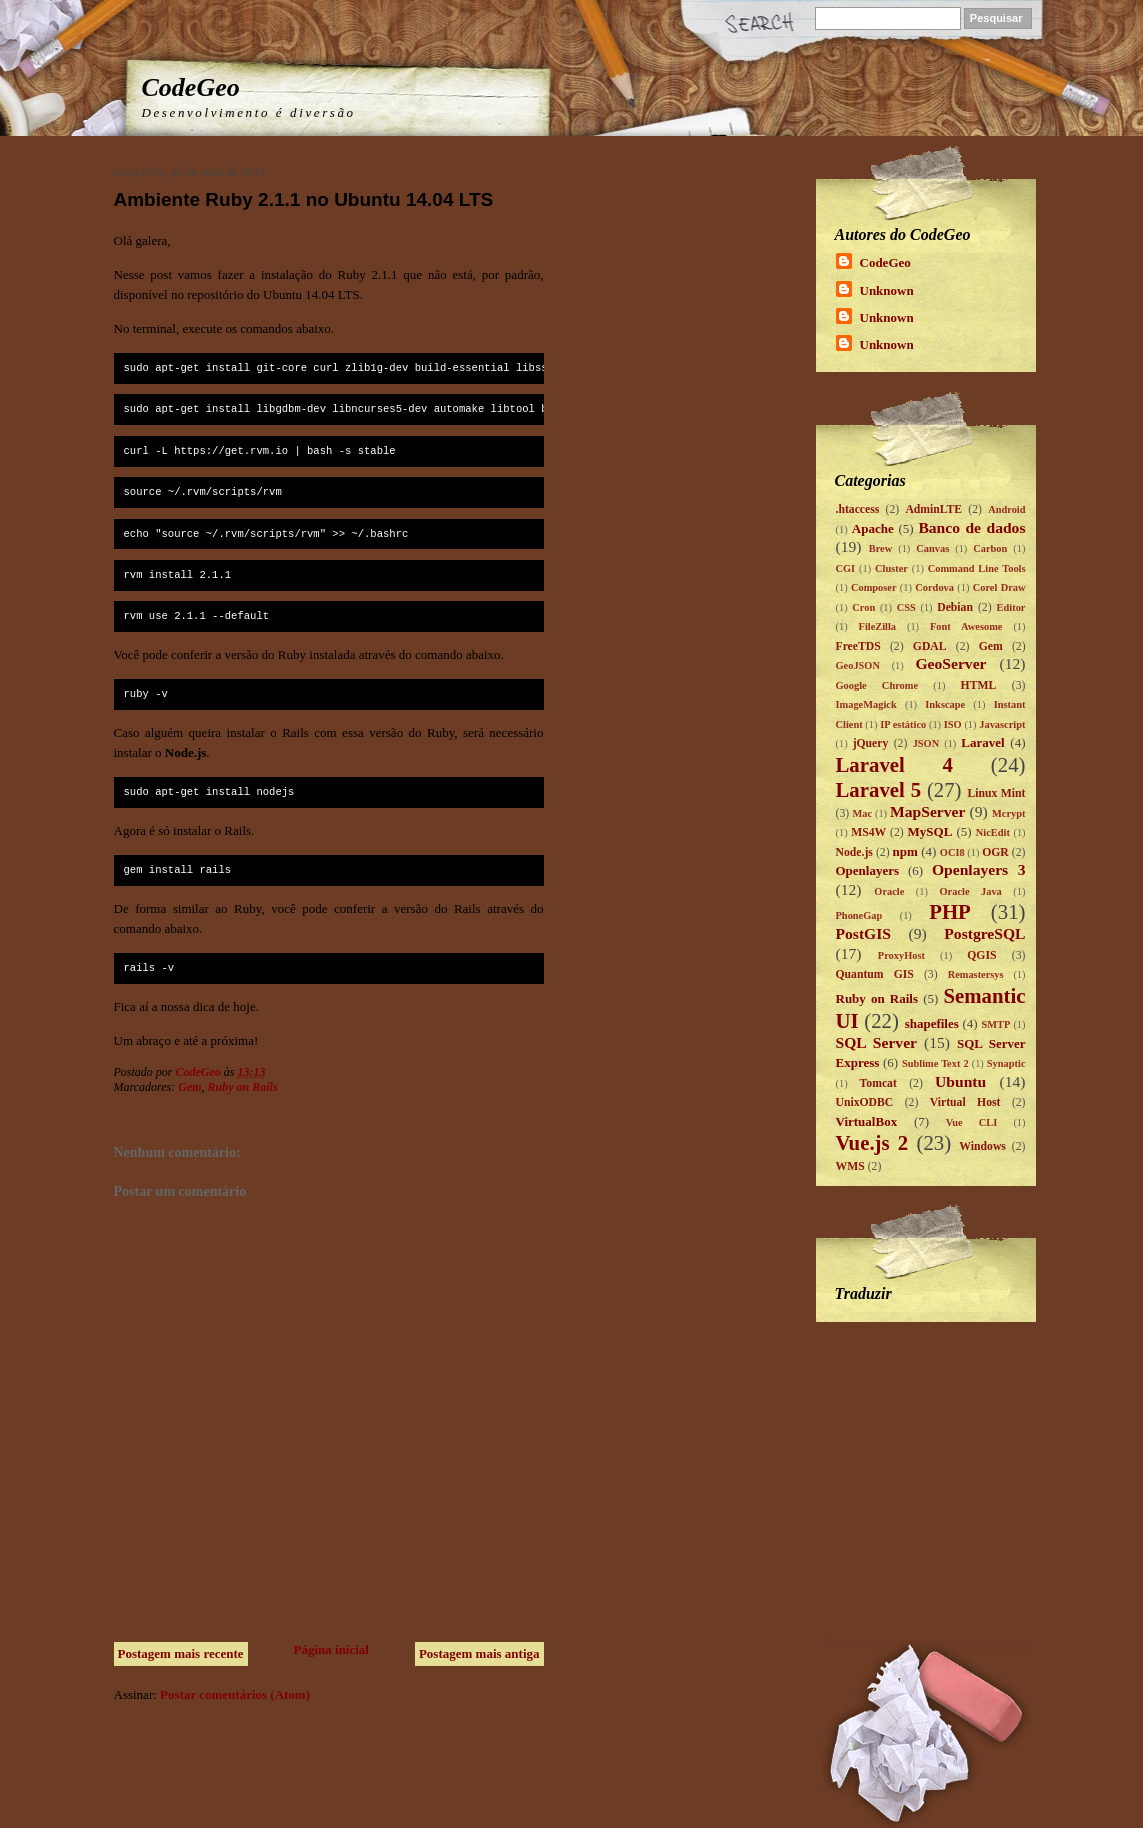  I want to click on PhoneGap, so click(859, 915).